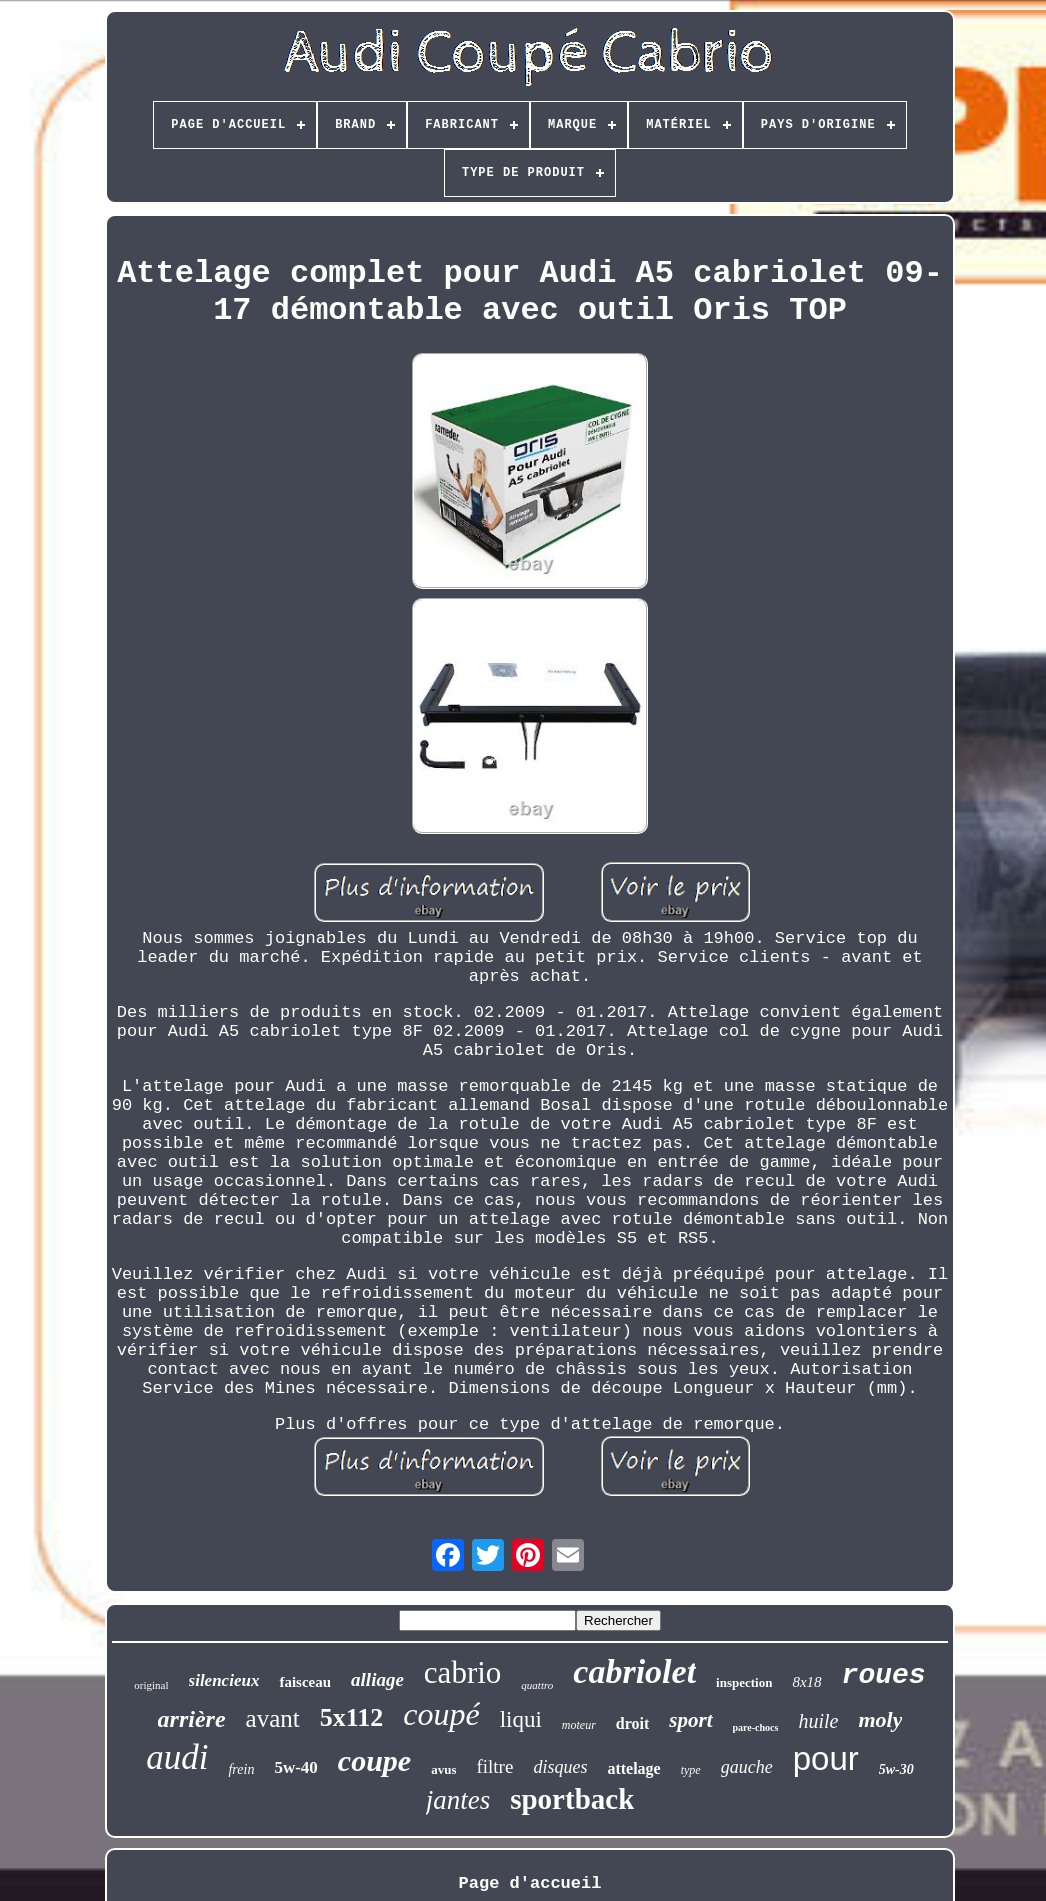 This screenshot has width=1046, height=1901. I want to click on liqui, so click(521, 1719).